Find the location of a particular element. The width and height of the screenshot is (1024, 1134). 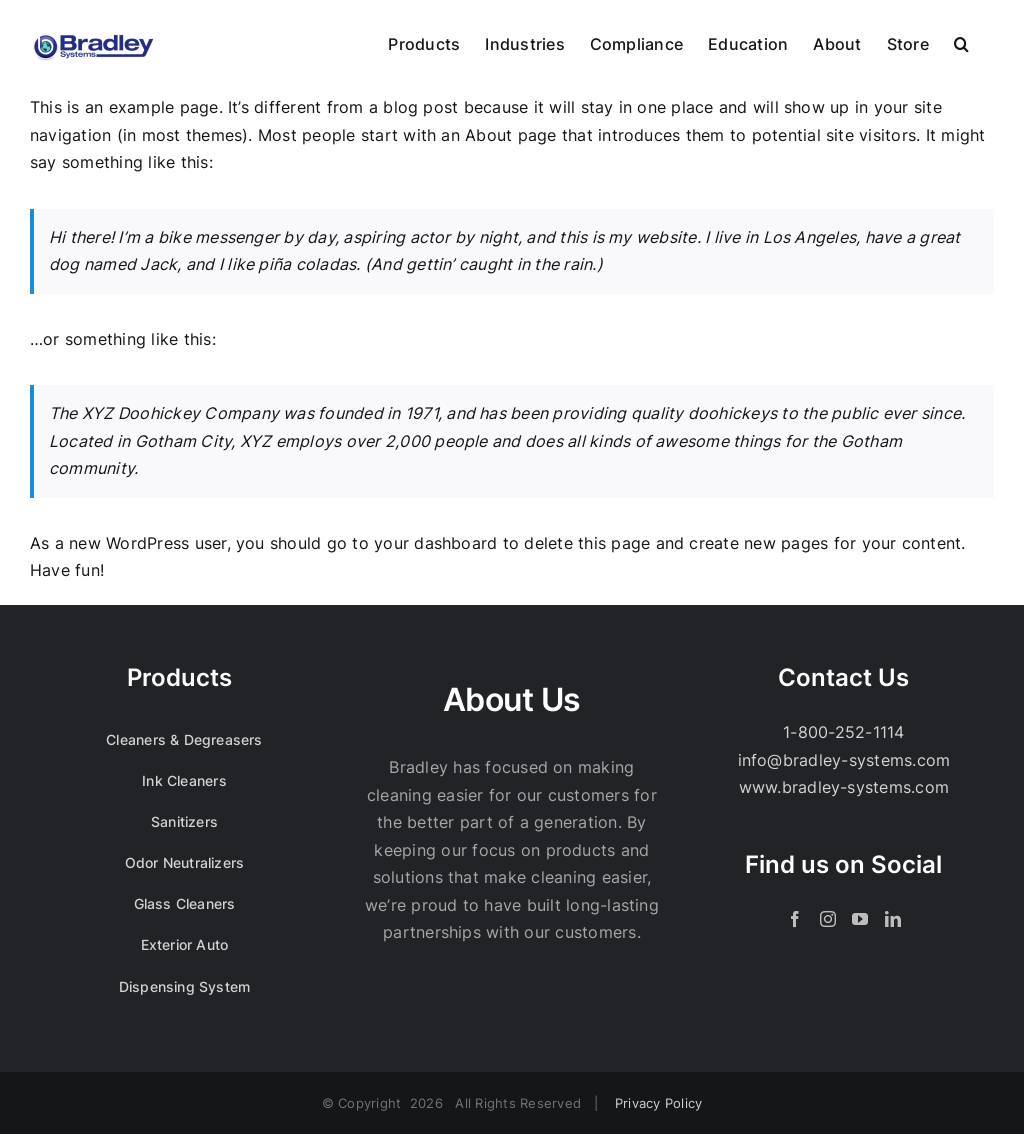

www.bradley-systems.com is located at coordinates (844, 787).